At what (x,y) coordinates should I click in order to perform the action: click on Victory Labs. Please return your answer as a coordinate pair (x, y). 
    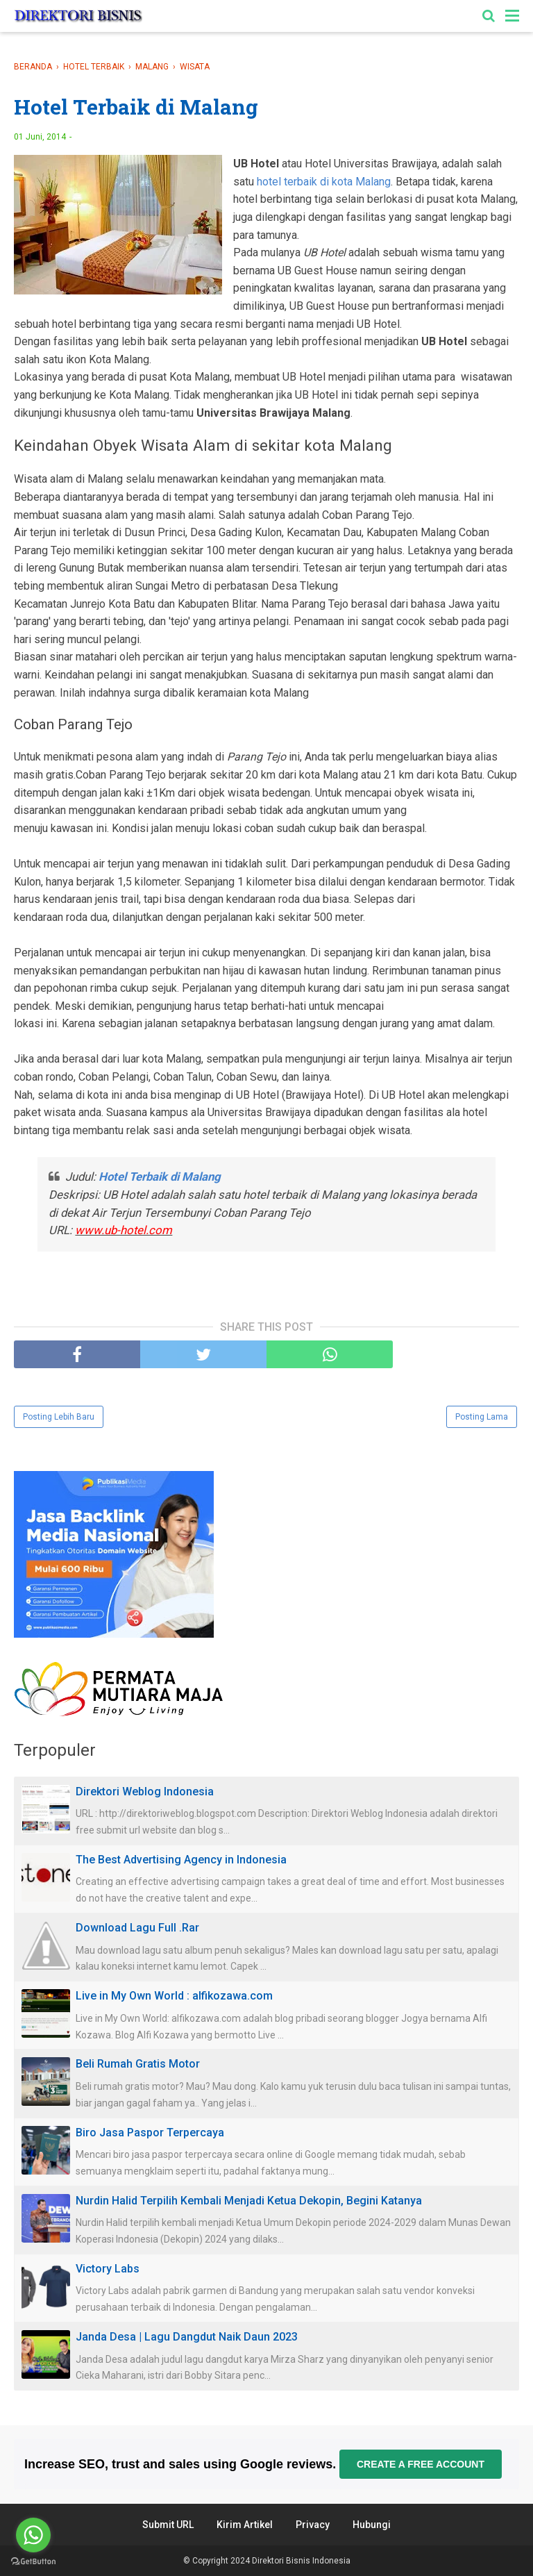
    Looking at the image, I should click on (107, 2268).